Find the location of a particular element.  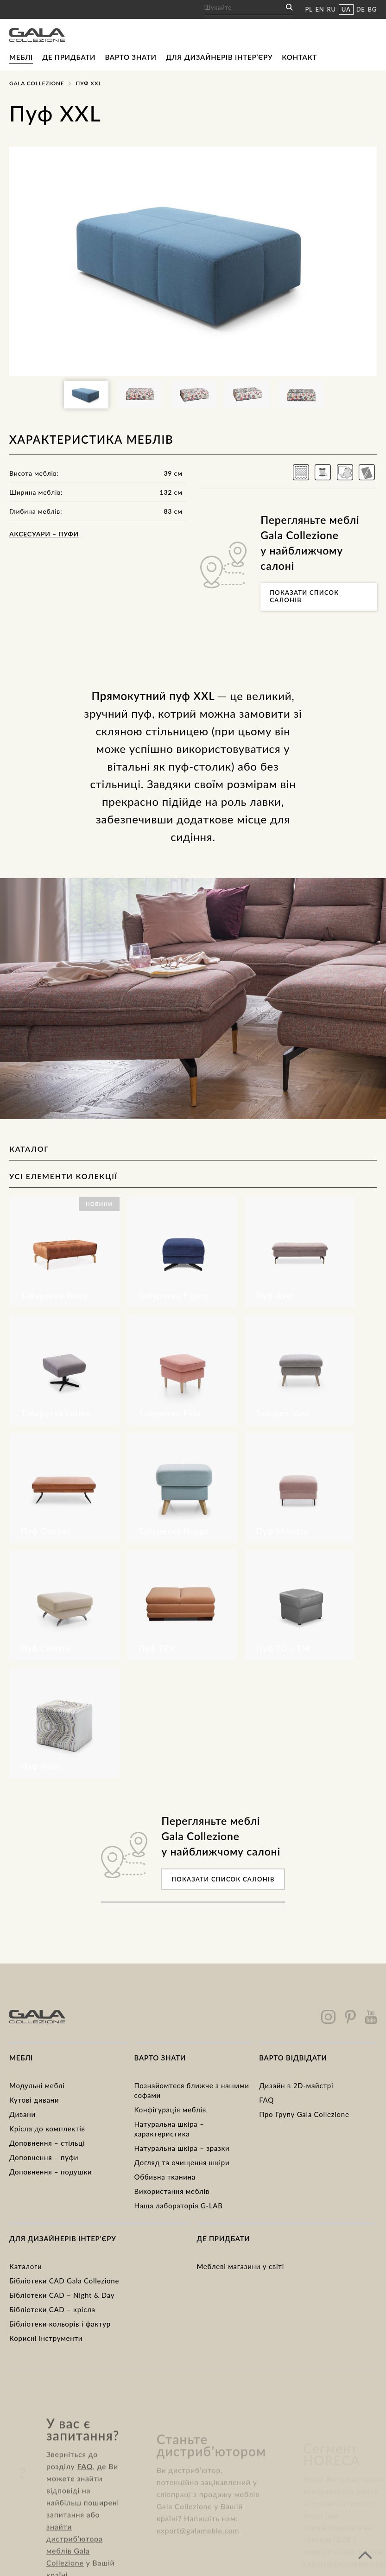

BG is located at coordinates (372, 9).